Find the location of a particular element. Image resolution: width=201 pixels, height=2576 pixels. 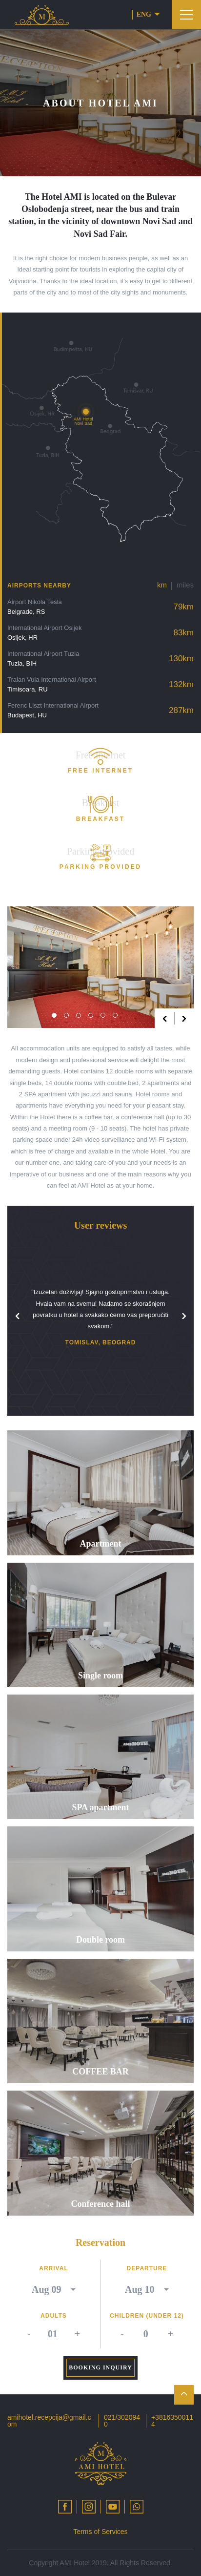

Terms of Services is located at coordinates (100, 2531).